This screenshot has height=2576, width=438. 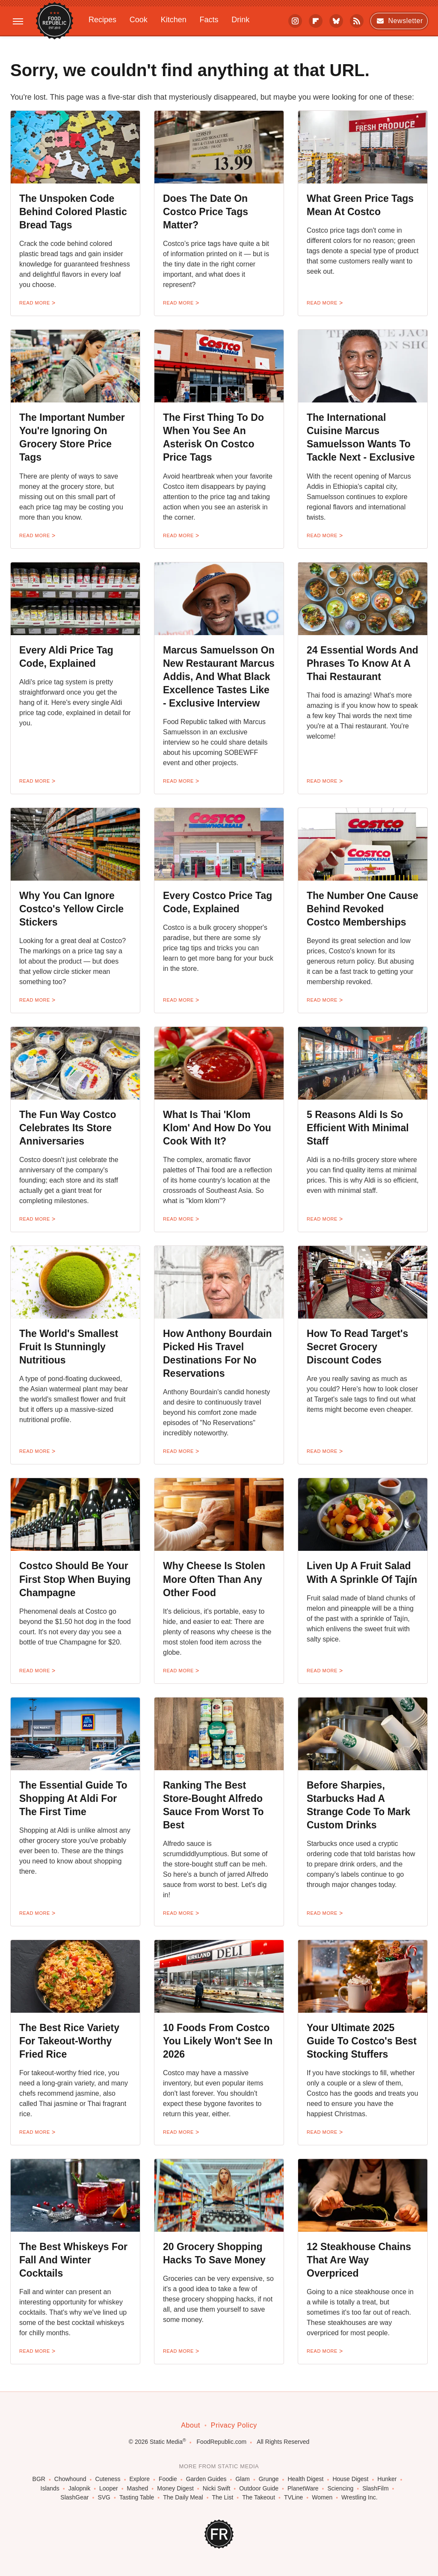 I want to click on 12 Steakhouse Chains That Are Way Overpriced, so click(x=359, y=2260).